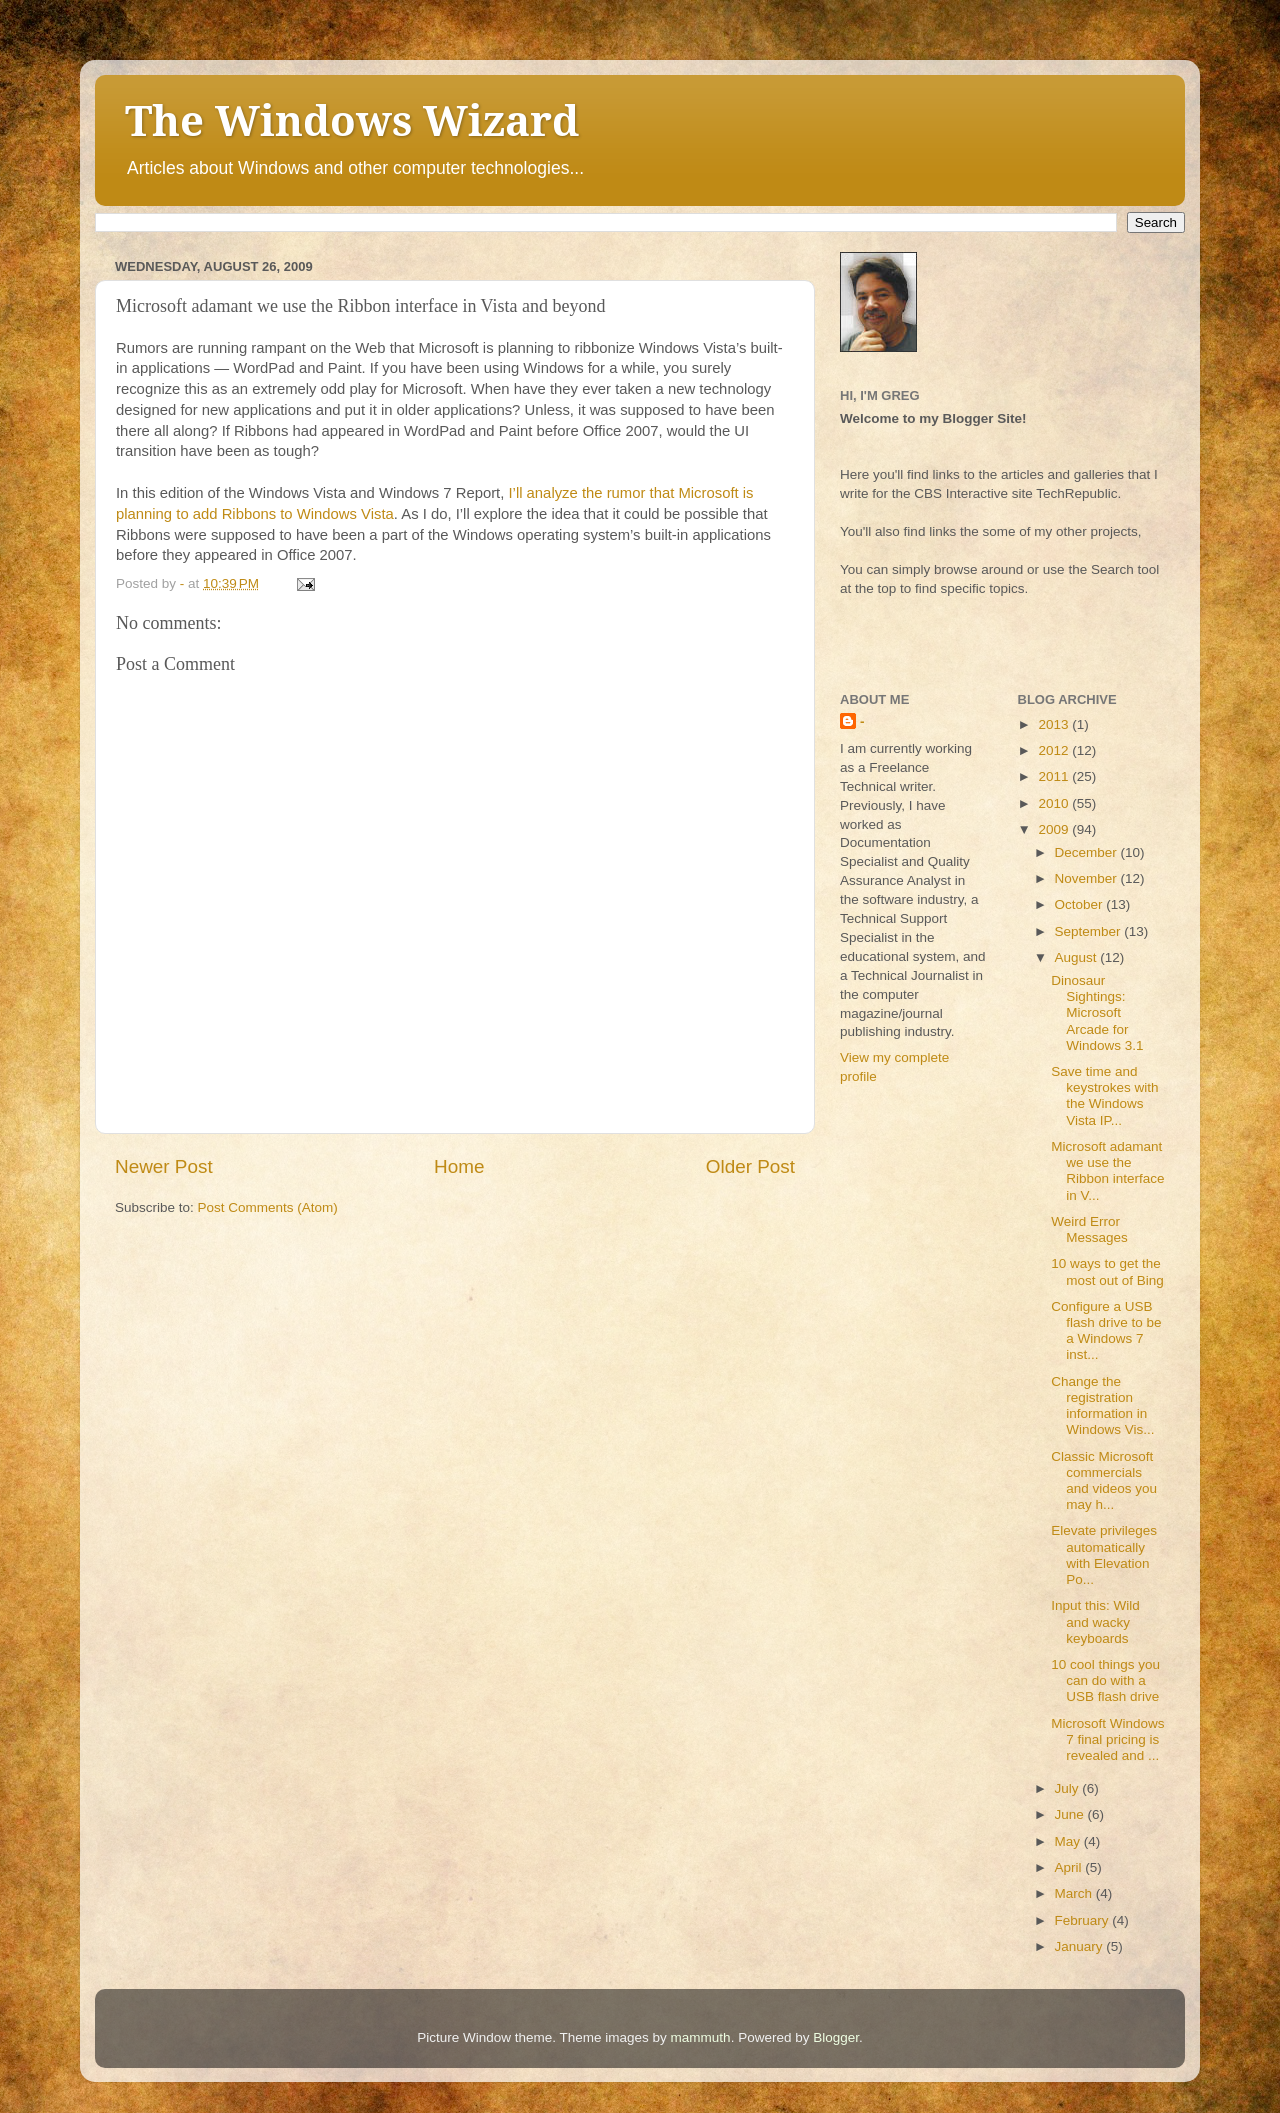 The image size is (1280, 2113). What do you see at coordinates (268, 1207) in the screenshot?
I see `Post Comments (Atom)` at bounding box center [268, 1207].